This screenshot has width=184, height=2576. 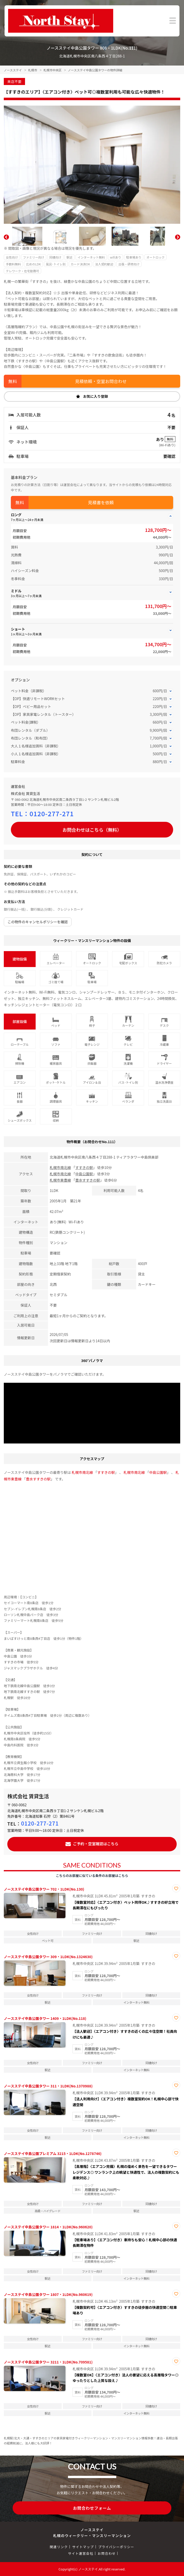 What do you see at coordinates (55, 257) in the screenshot?
I see `同棲向け` at bounding box center [55, 257].